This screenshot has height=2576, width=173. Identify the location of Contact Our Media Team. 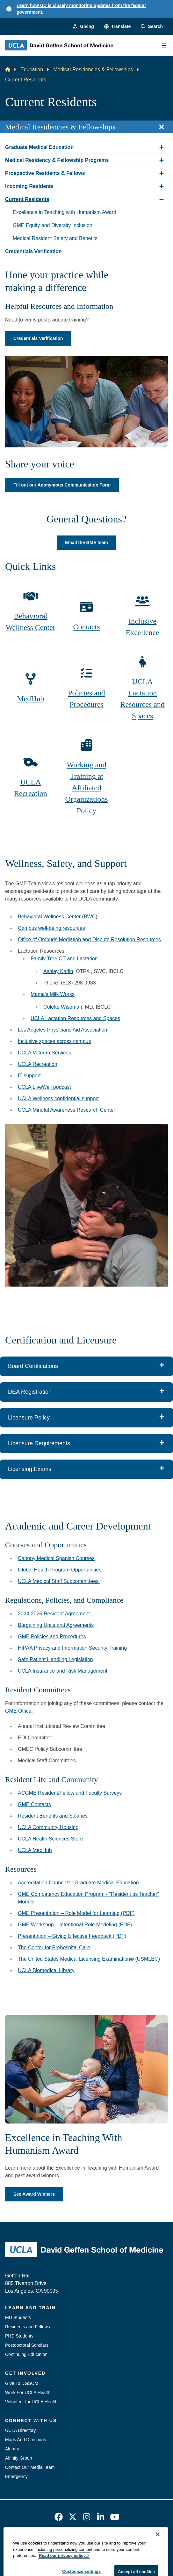
(29, 2467).